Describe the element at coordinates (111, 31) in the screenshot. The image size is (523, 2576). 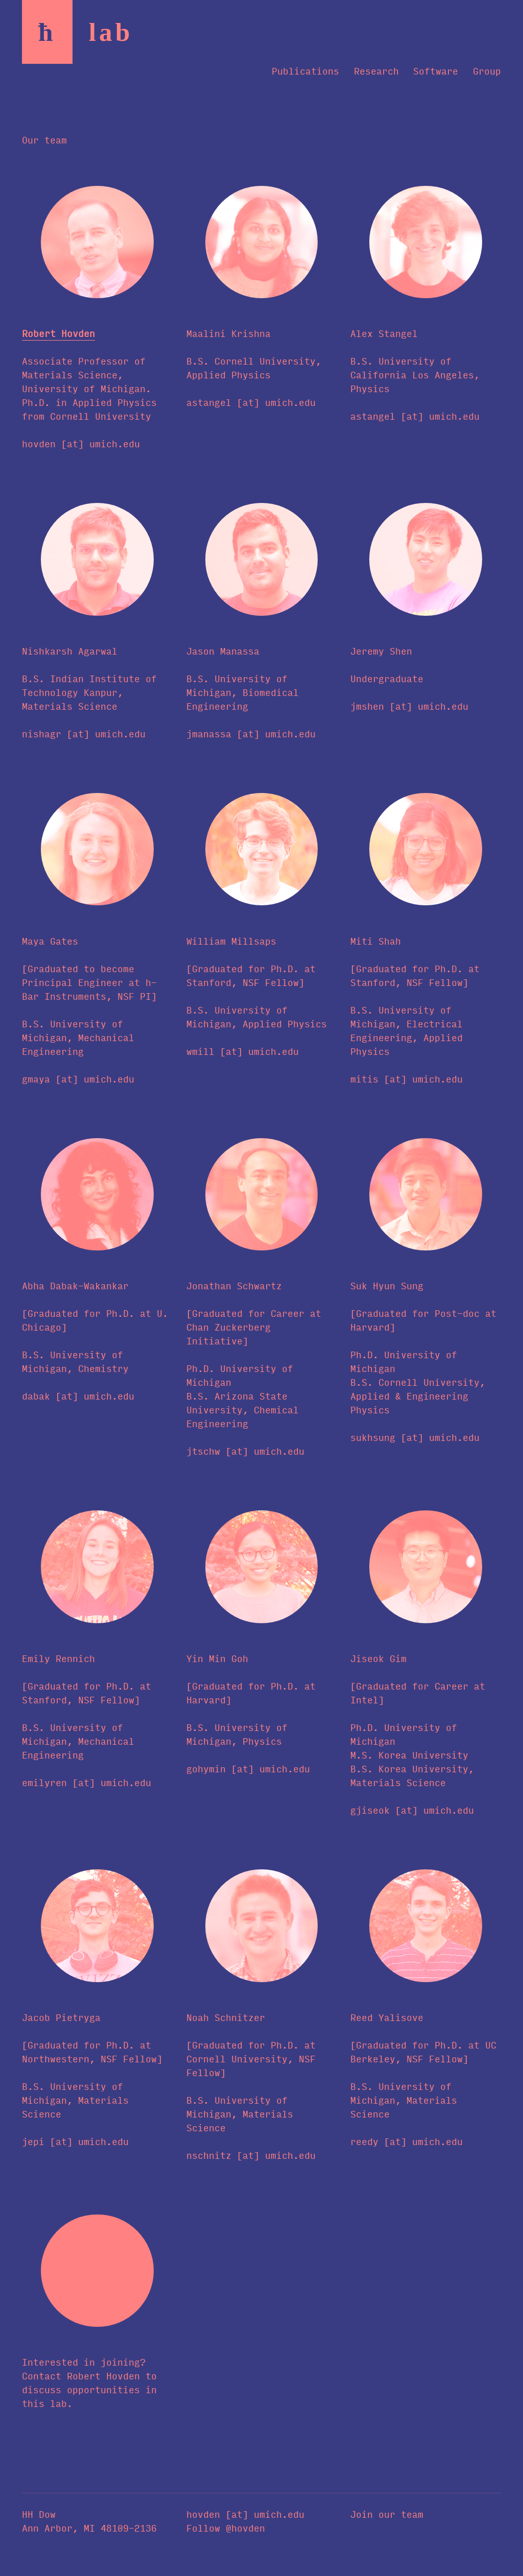
I see `la` at that location.